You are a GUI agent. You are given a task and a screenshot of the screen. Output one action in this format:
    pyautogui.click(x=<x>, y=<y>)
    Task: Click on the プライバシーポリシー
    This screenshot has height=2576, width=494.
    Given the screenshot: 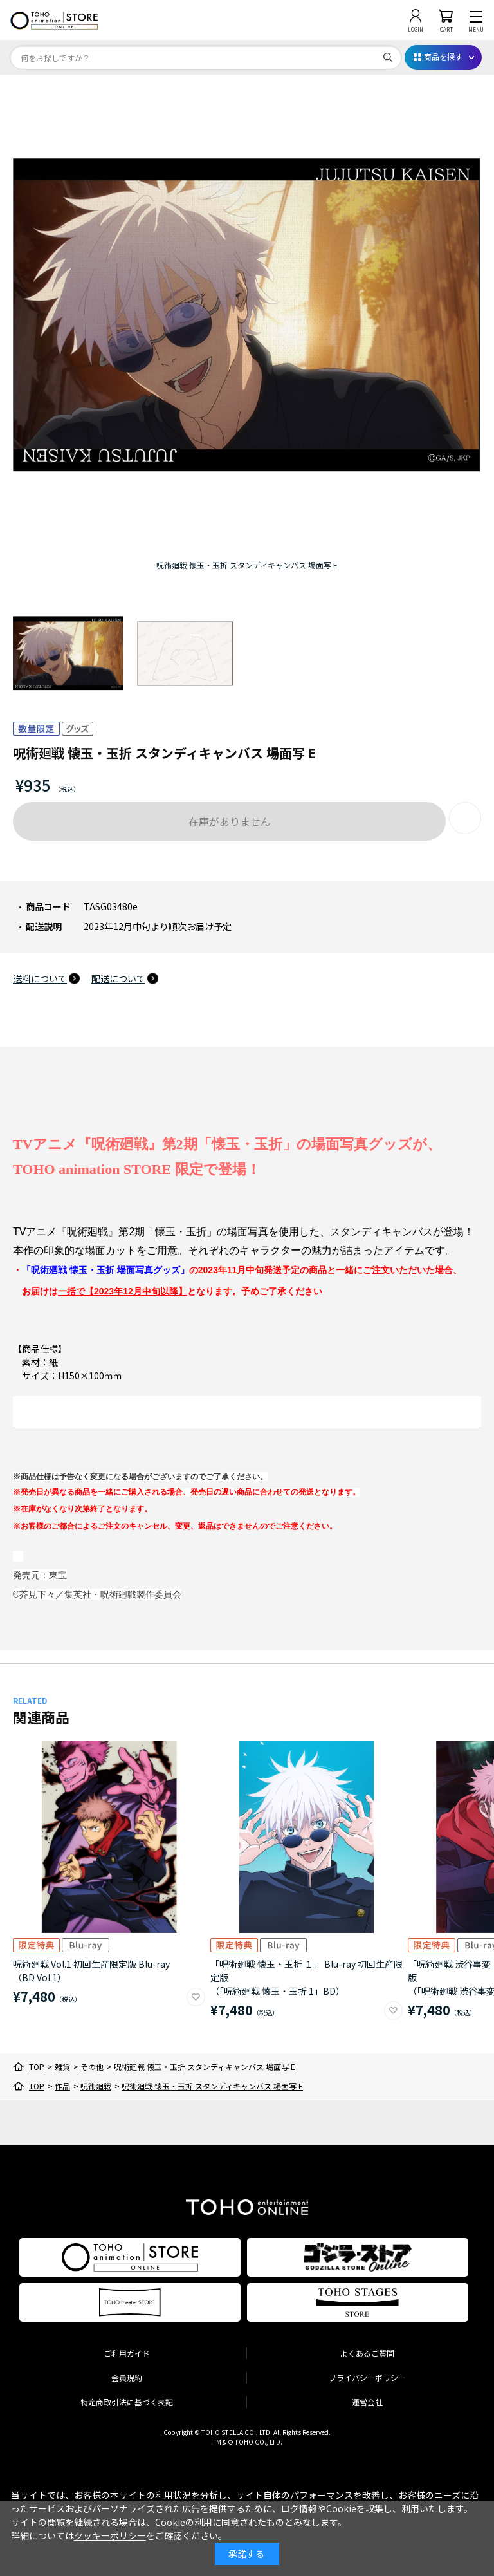 What is the action you would take?
    pyautogui.click(x=367, y=2377)
    